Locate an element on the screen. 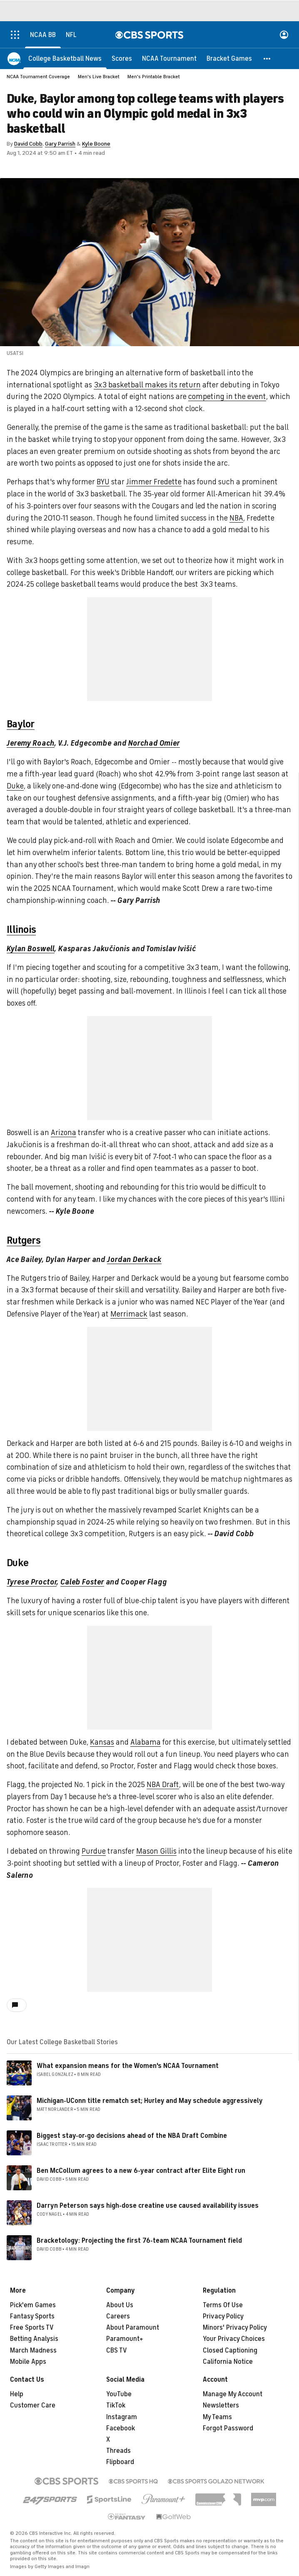  What expansion means for the Women's NCAA Tournament is located at coordinates (128, 2066).